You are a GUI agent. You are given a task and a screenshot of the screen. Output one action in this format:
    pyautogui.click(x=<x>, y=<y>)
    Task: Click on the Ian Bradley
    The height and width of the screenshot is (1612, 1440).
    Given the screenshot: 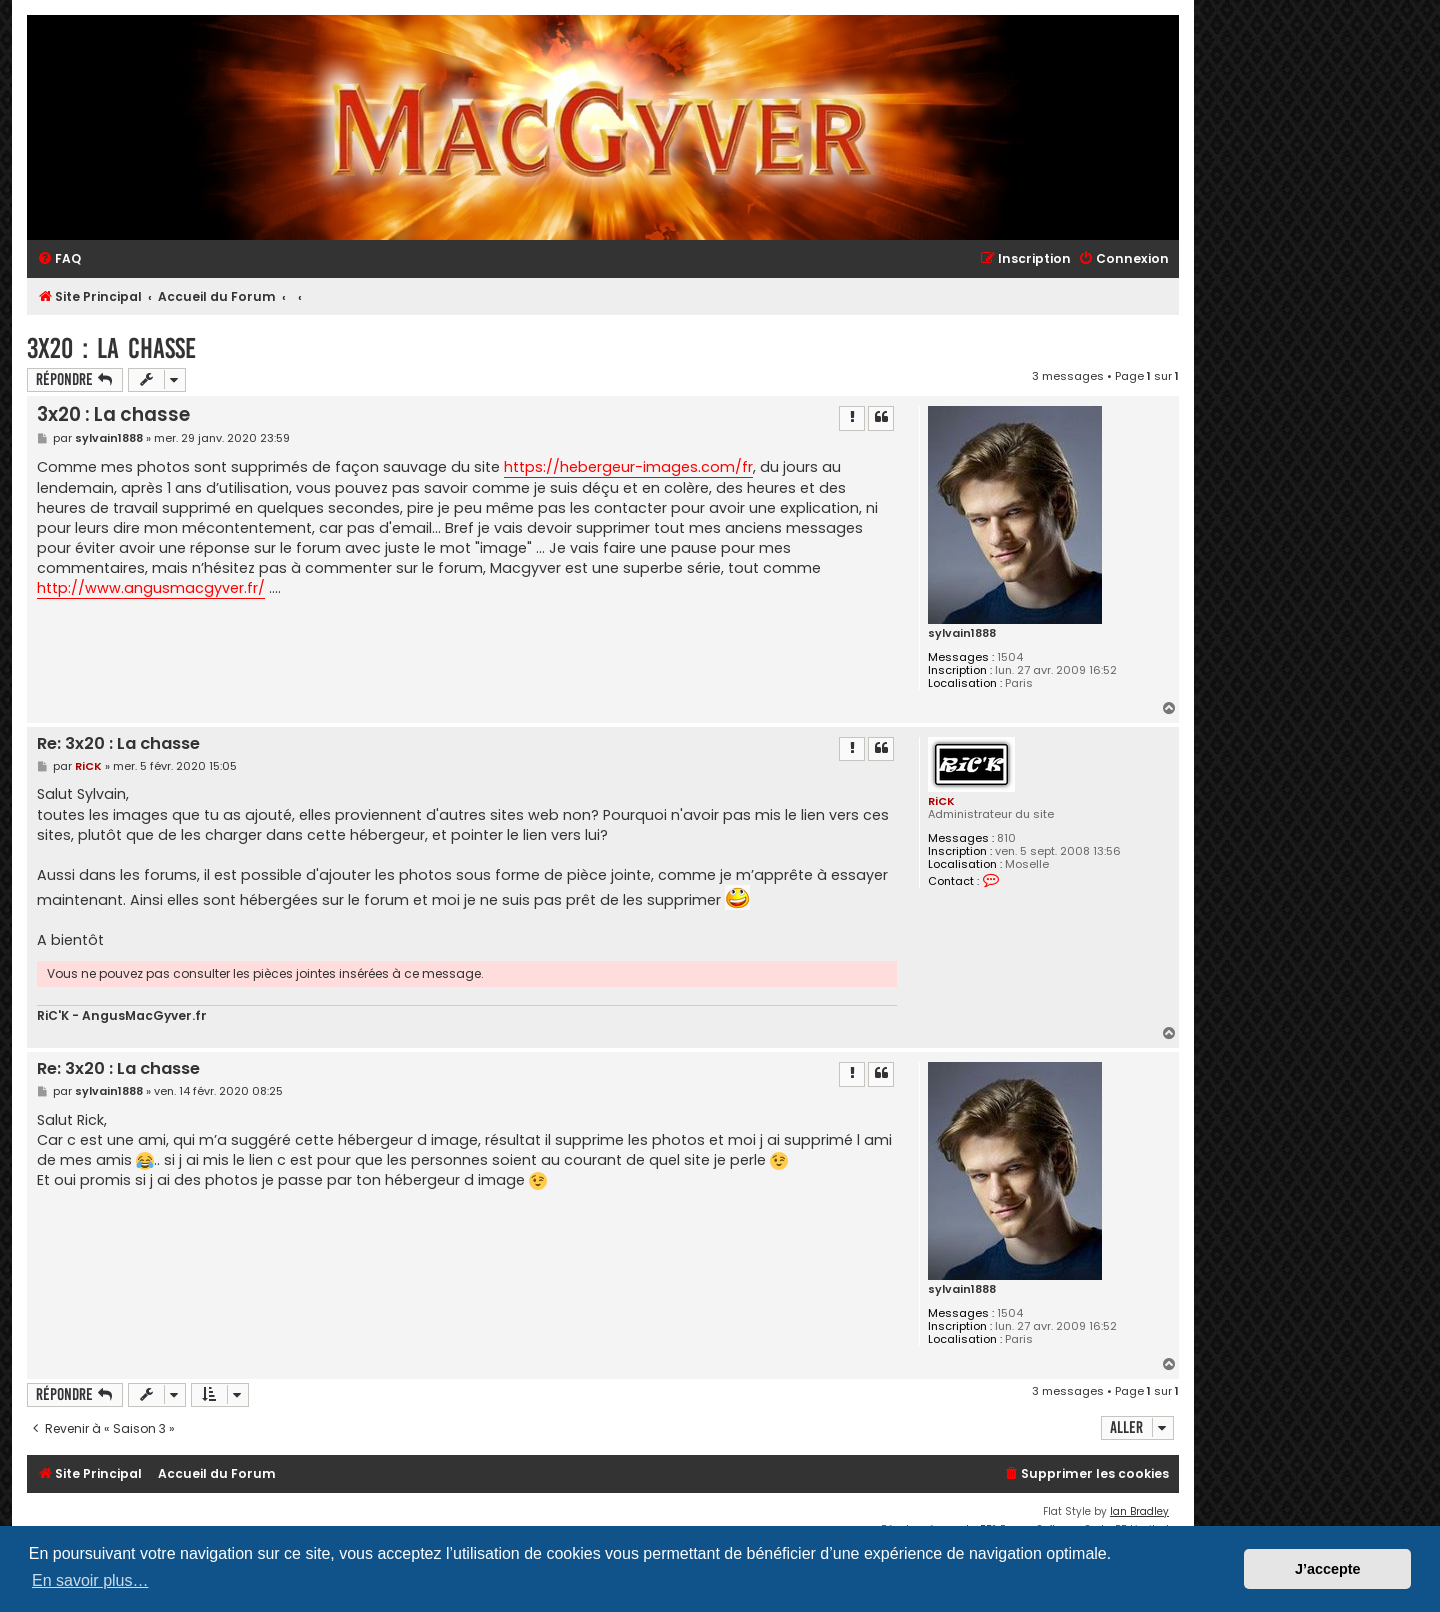 What is the action you would take?
    pyautogui.click(x=1139, y=1511)
    